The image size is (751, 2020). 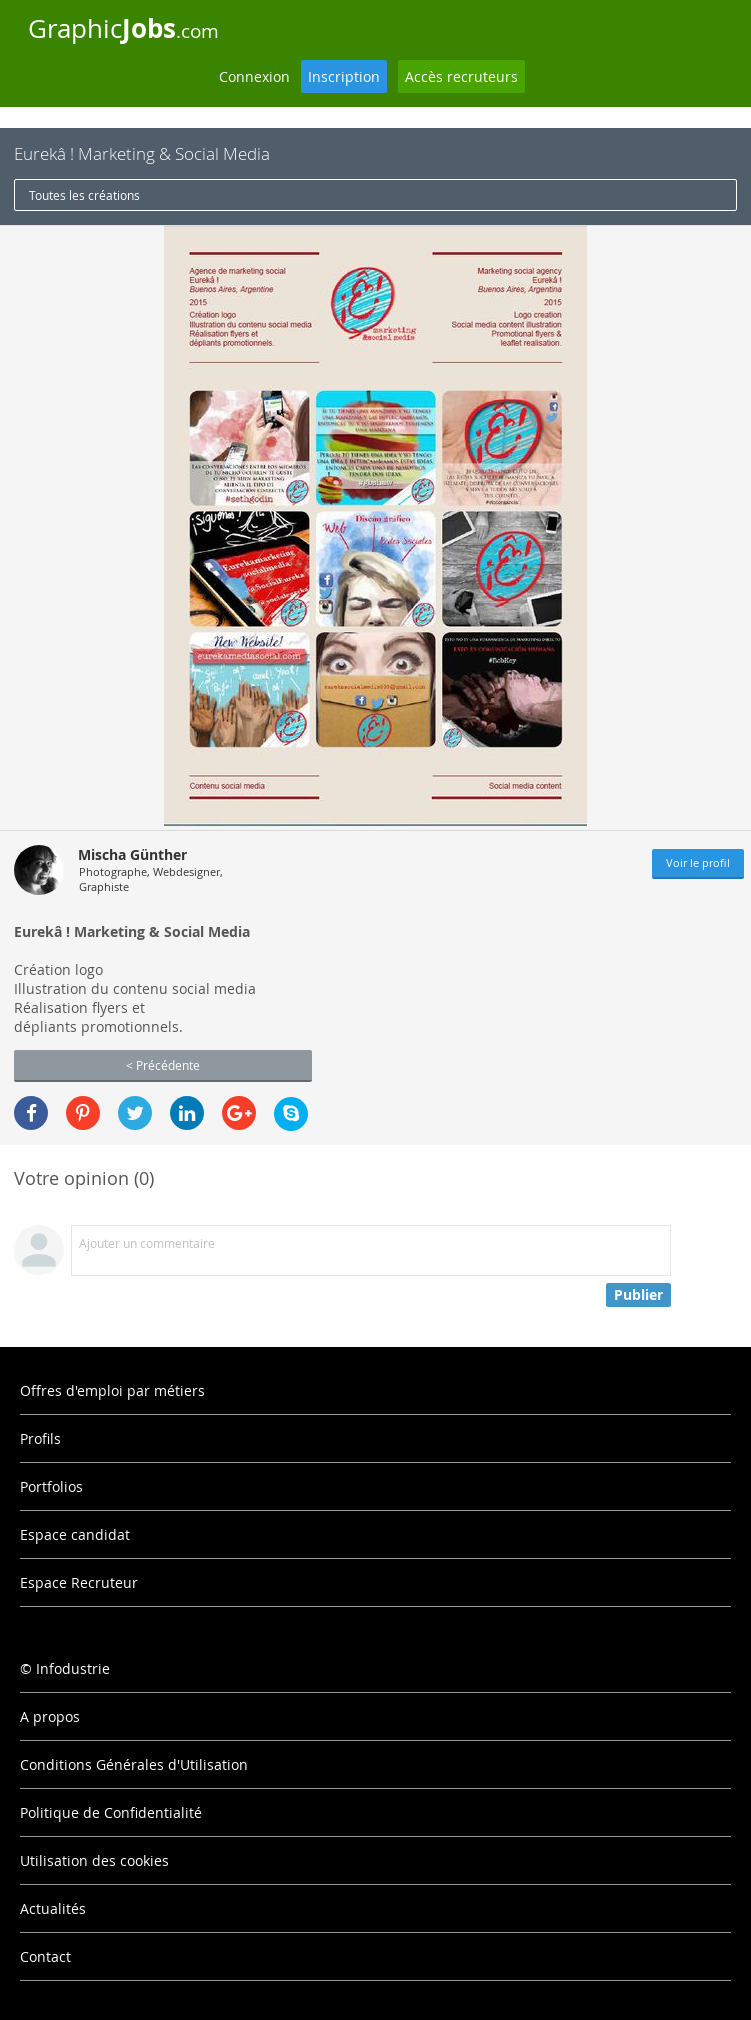 What do you see at coordinates (111, 1812) in the screenshot?
I see `Politique de Confidentialité` at bounding box center [111, 1812].